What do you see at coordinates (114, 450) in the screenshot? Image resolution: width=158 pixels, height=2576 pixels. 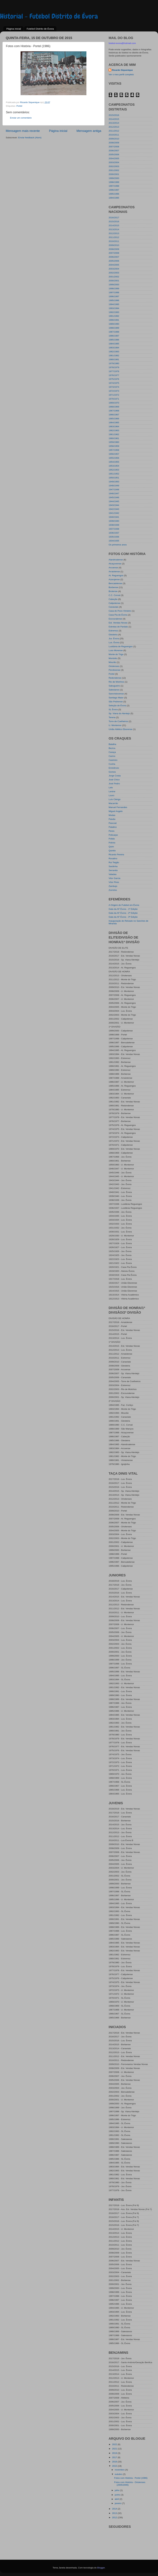 I see `1957/1958` at bounding box center [114, 450].